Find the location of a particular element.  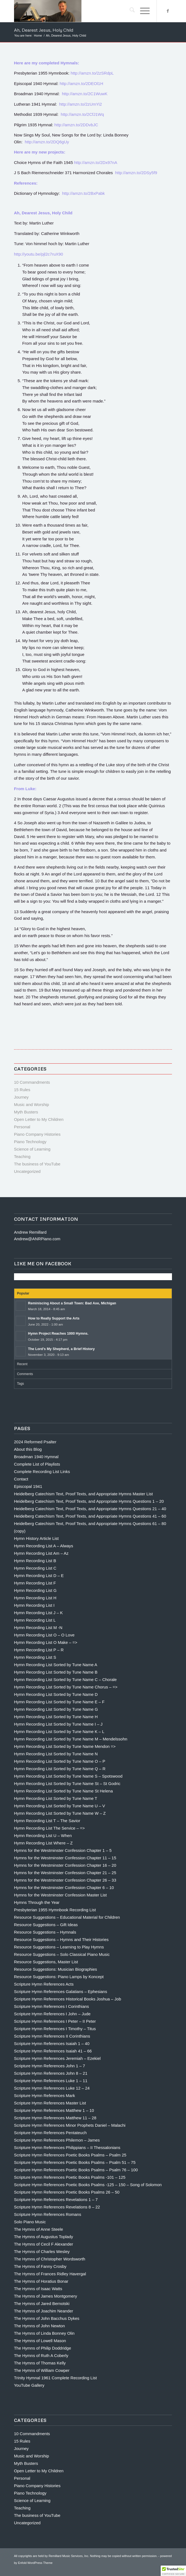

2024 Reformed Psalter is located at coordinates (35, 1441).